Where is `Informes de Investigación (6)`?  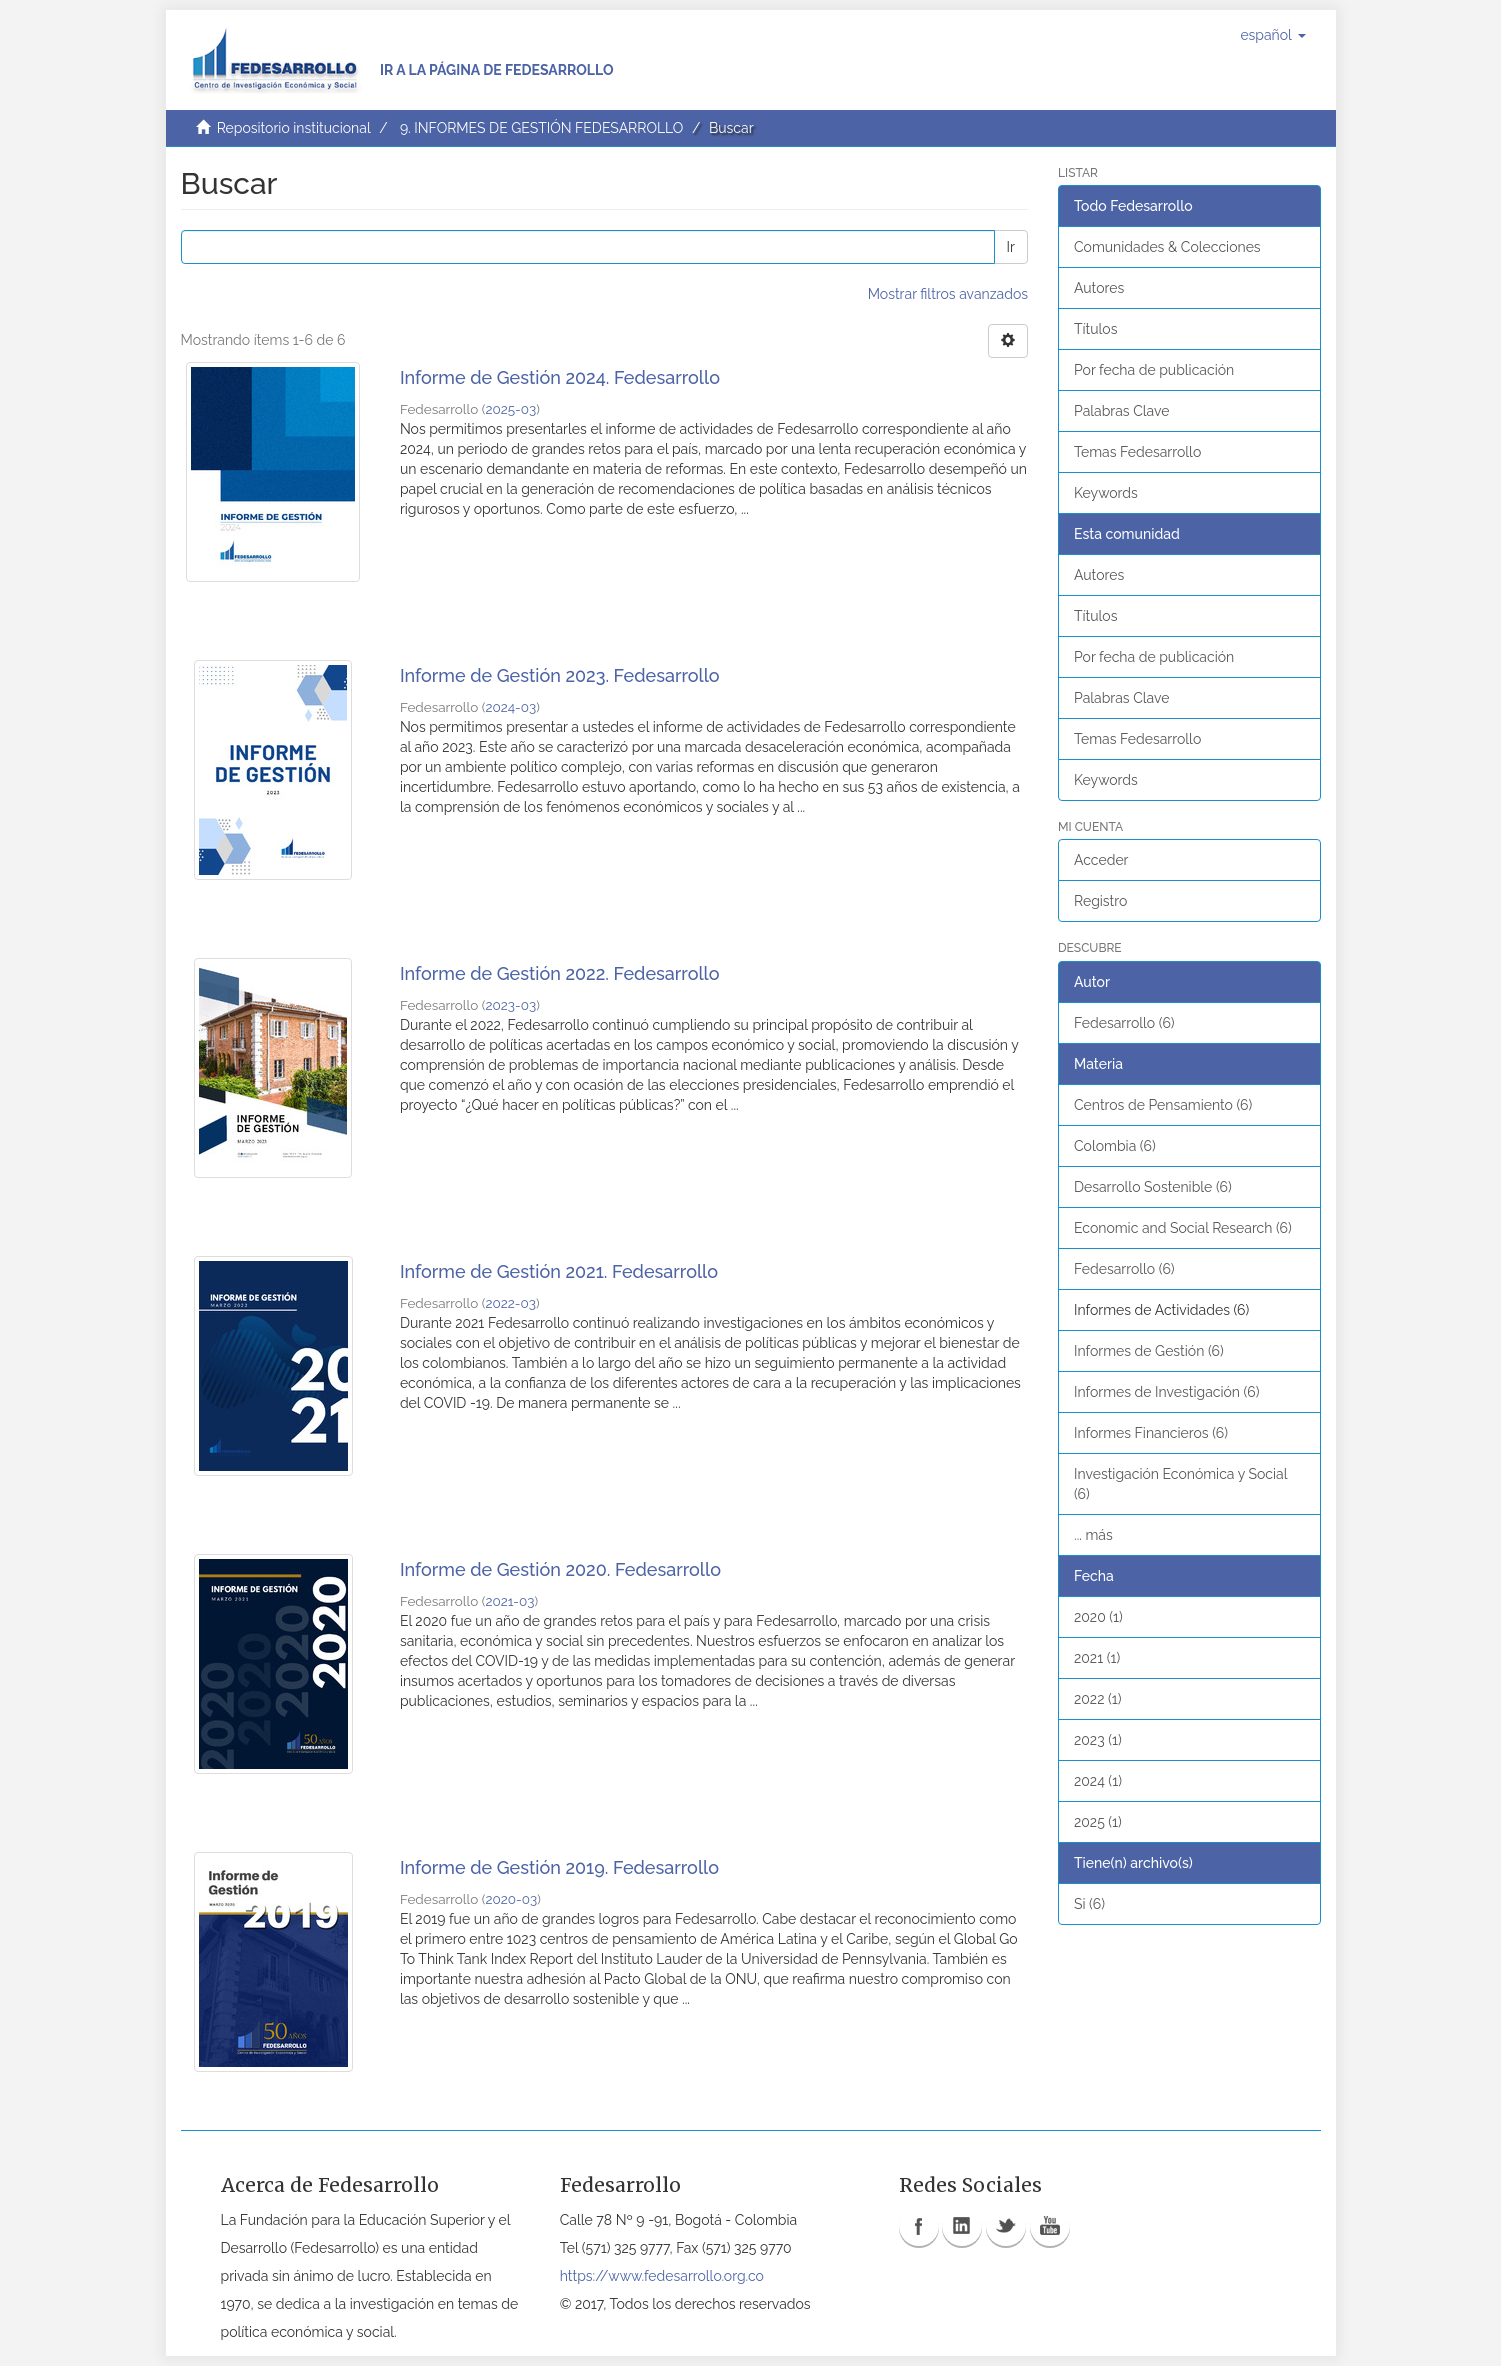
Informes de Investigación (6) is located at coordinates (1166, 1392).